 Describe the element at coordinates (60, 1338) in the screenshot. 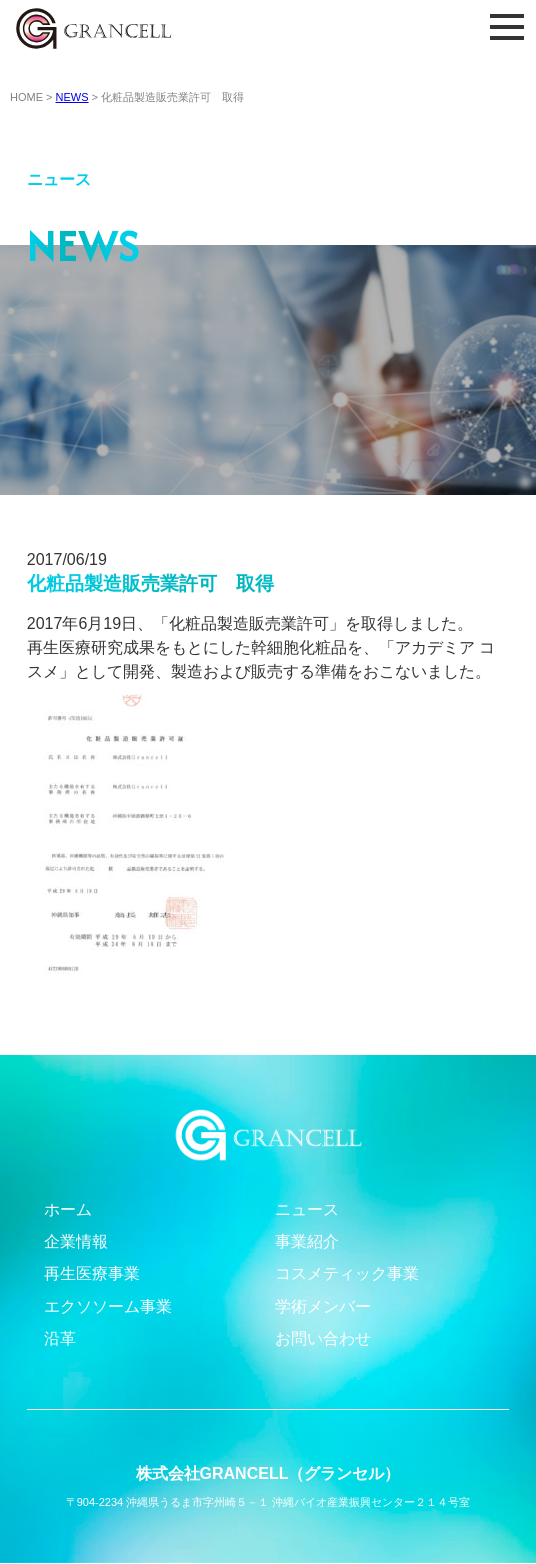

I see `沿革` at that location.